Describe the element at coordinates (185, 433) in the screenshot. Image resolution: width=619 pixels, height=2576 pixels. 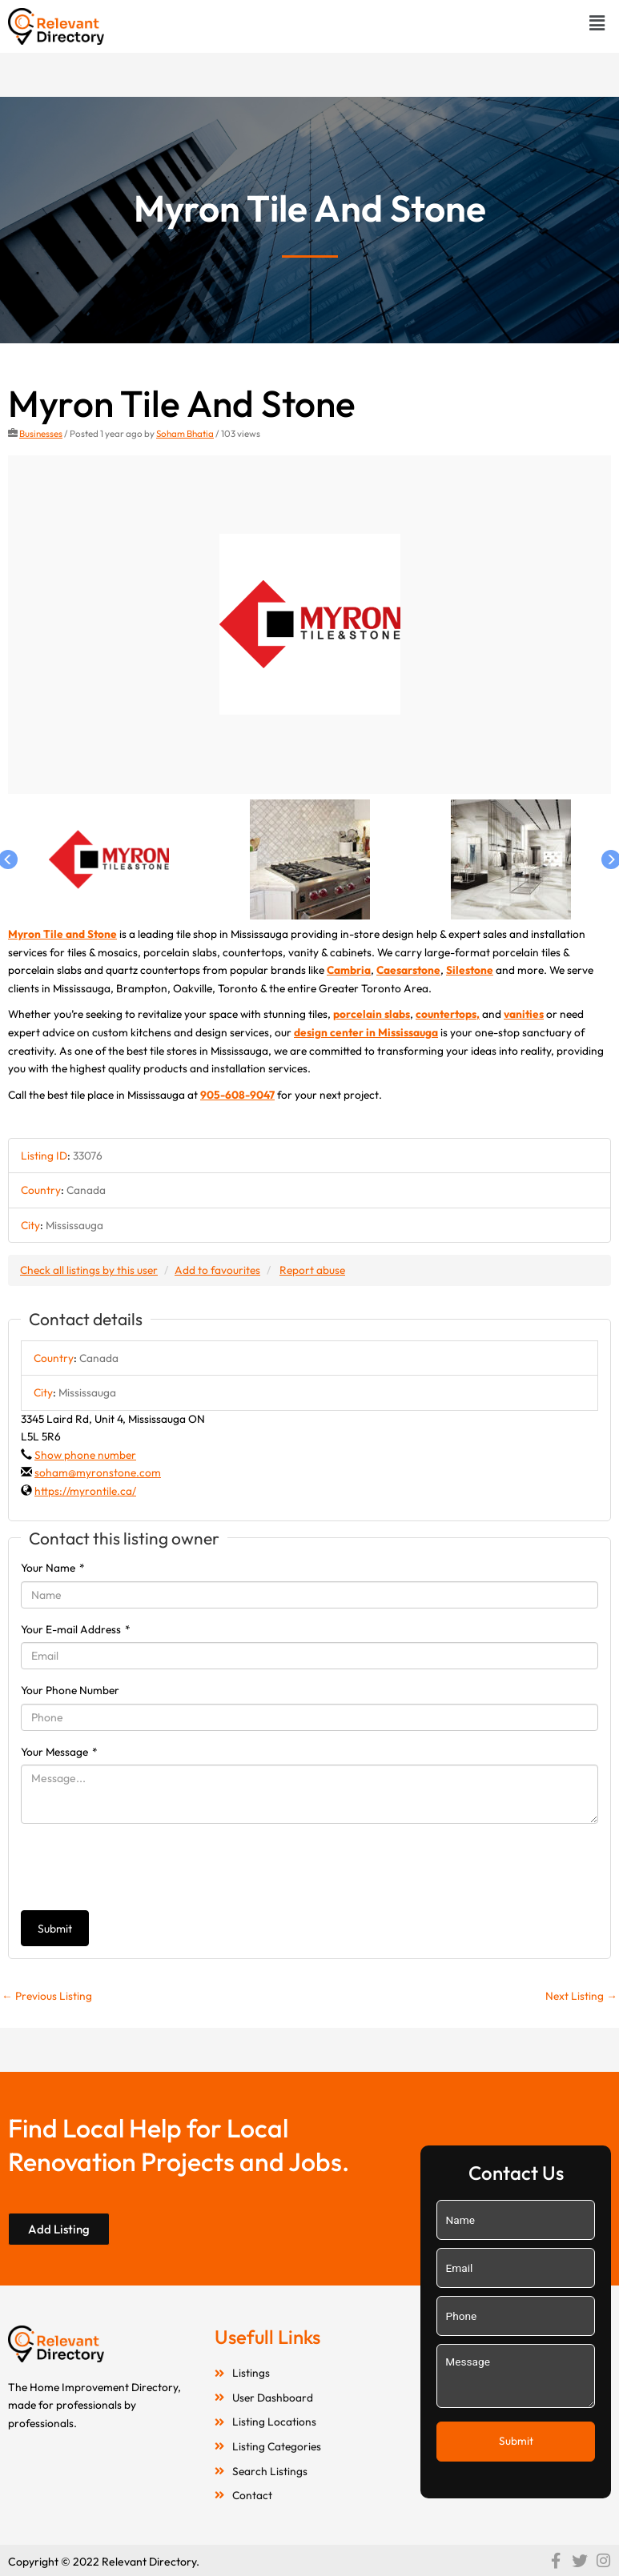
I see `Soham Bhatia` at that location.